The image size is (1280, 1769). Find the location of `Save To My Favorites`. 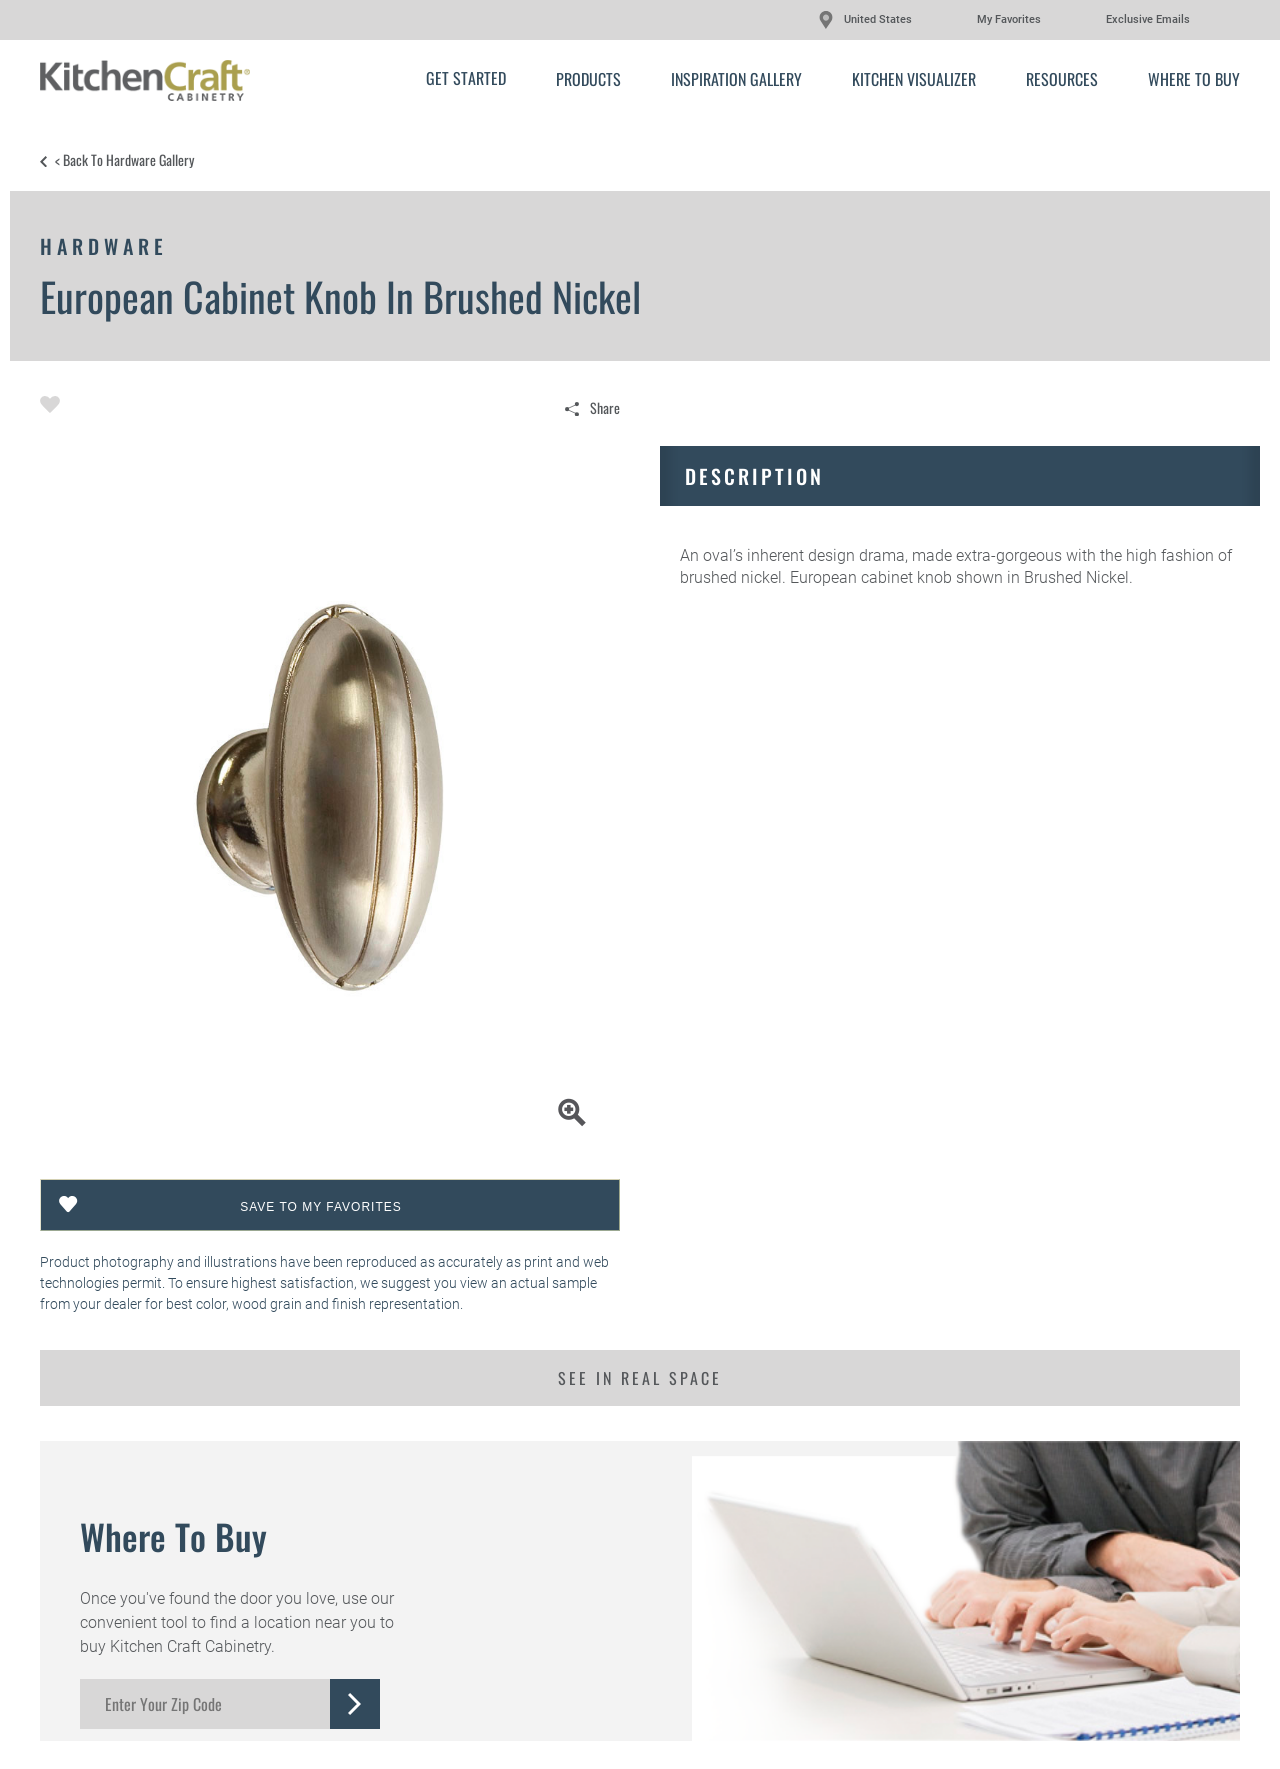

Save To My Favorites is located at coordinates (321, 1207).